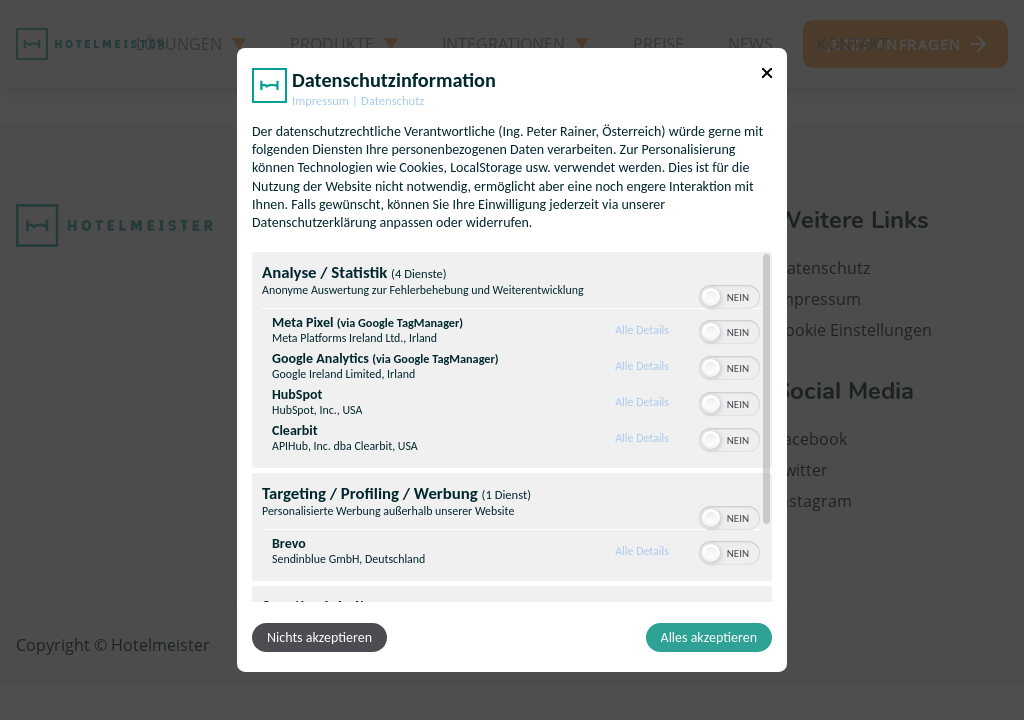 This screenshot has height=720, width=1024. Describe the element at coordinates (709, 637) in the screenshot. I see `Alles akzeptieren` at that location.